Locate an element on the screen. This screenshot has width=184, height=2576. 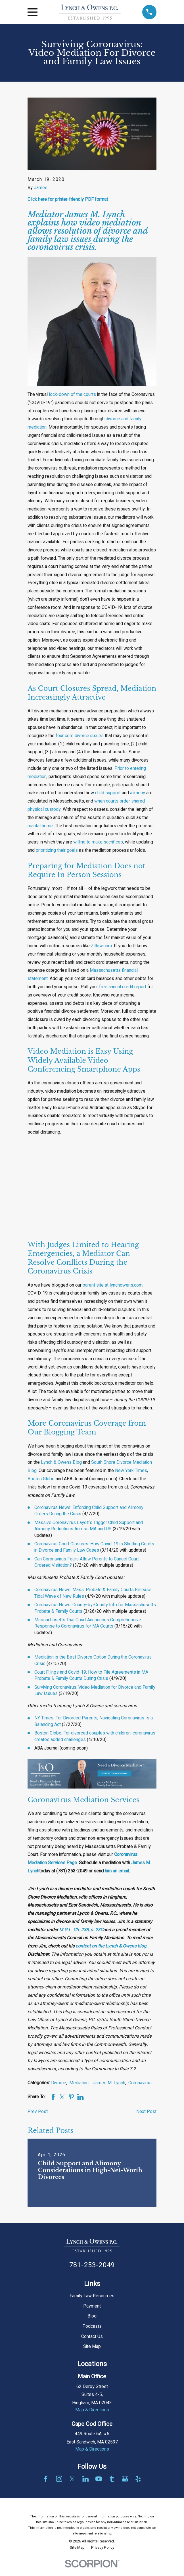
Zillow.com is located at coordinates (101, 945).